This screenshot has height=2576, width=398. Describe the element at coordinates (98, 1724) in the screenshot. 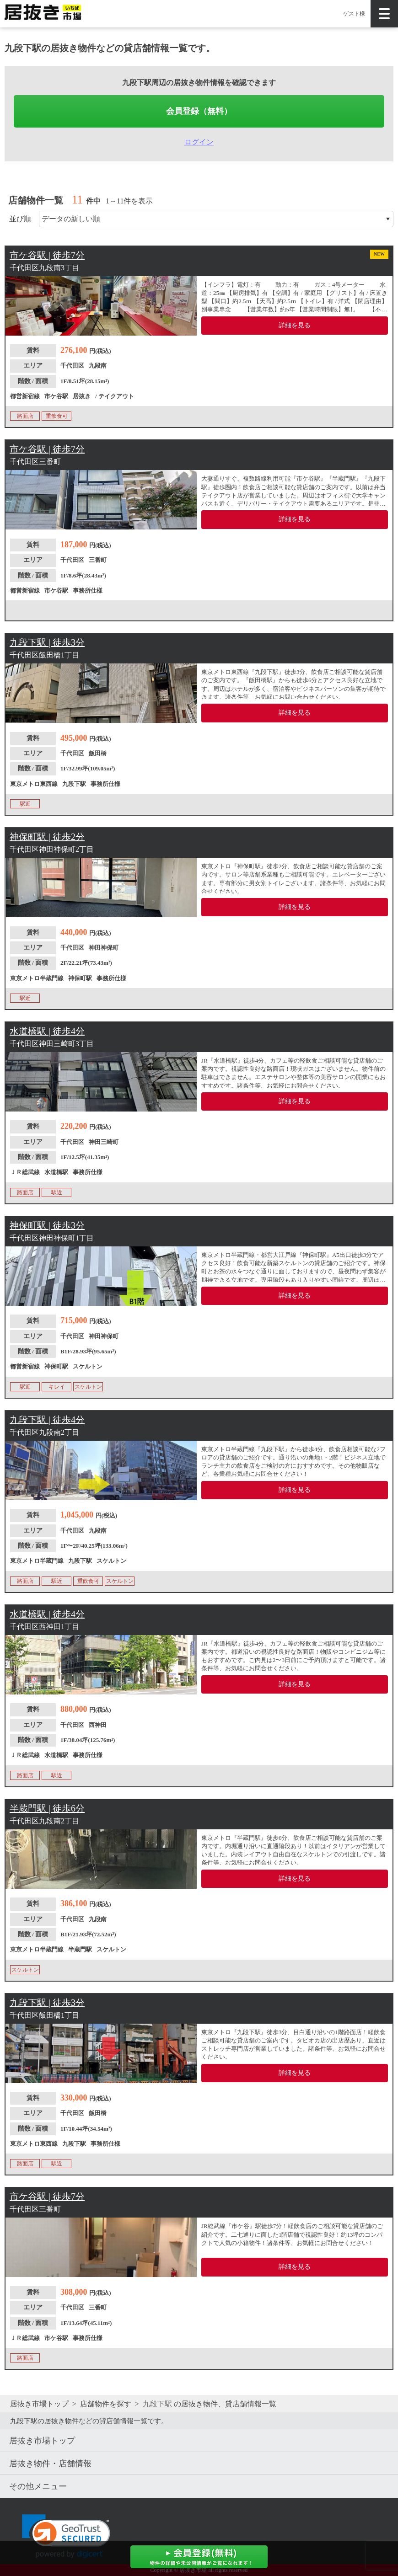

I see `西神田` at that location.